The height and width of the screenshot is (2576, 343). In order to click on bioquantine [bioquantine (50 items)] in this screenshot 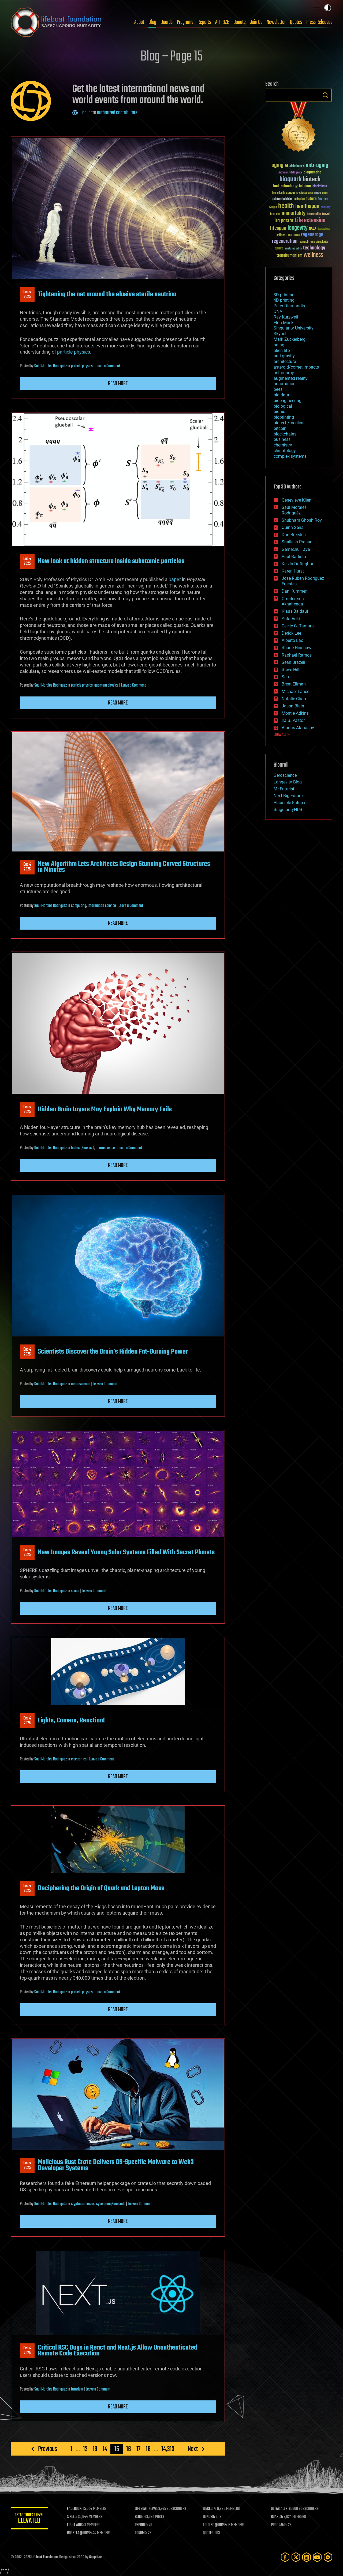, I will do `click(312, 172)`.